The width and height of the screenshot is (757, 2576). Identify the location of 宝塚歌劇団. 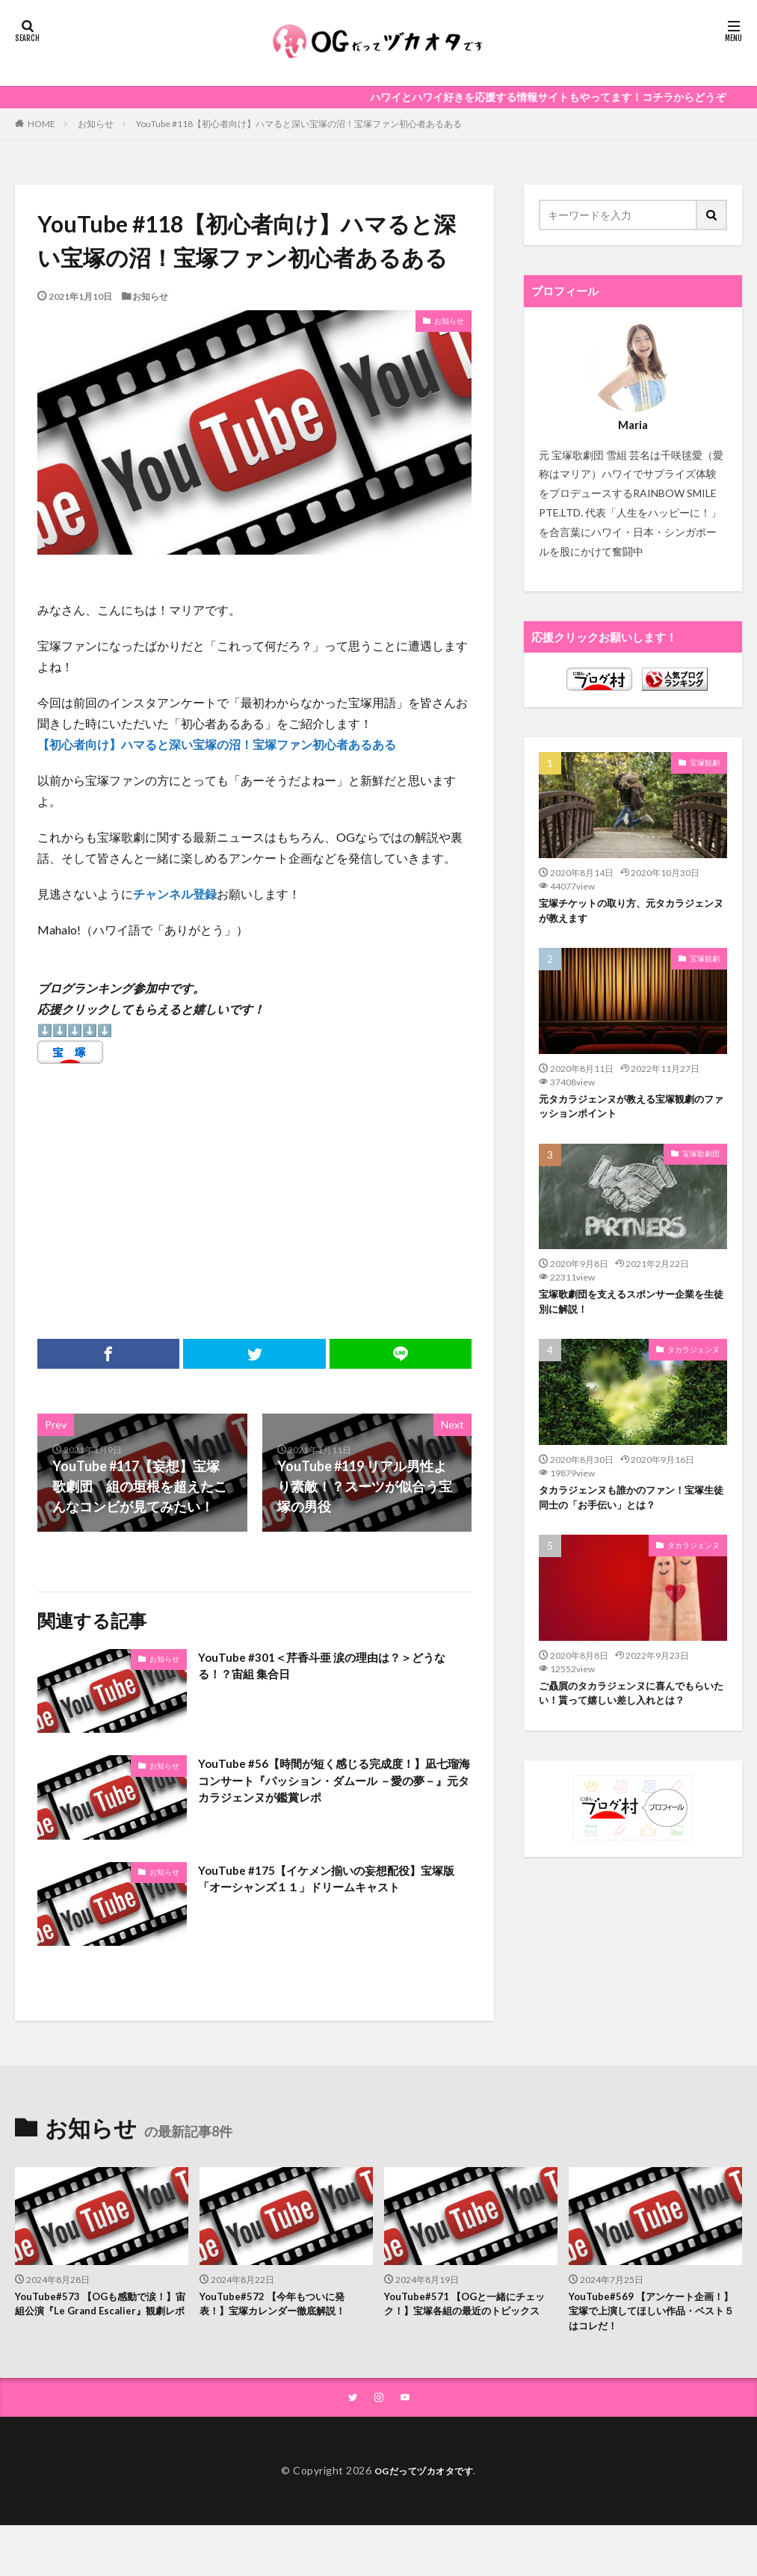
(701, 1162).